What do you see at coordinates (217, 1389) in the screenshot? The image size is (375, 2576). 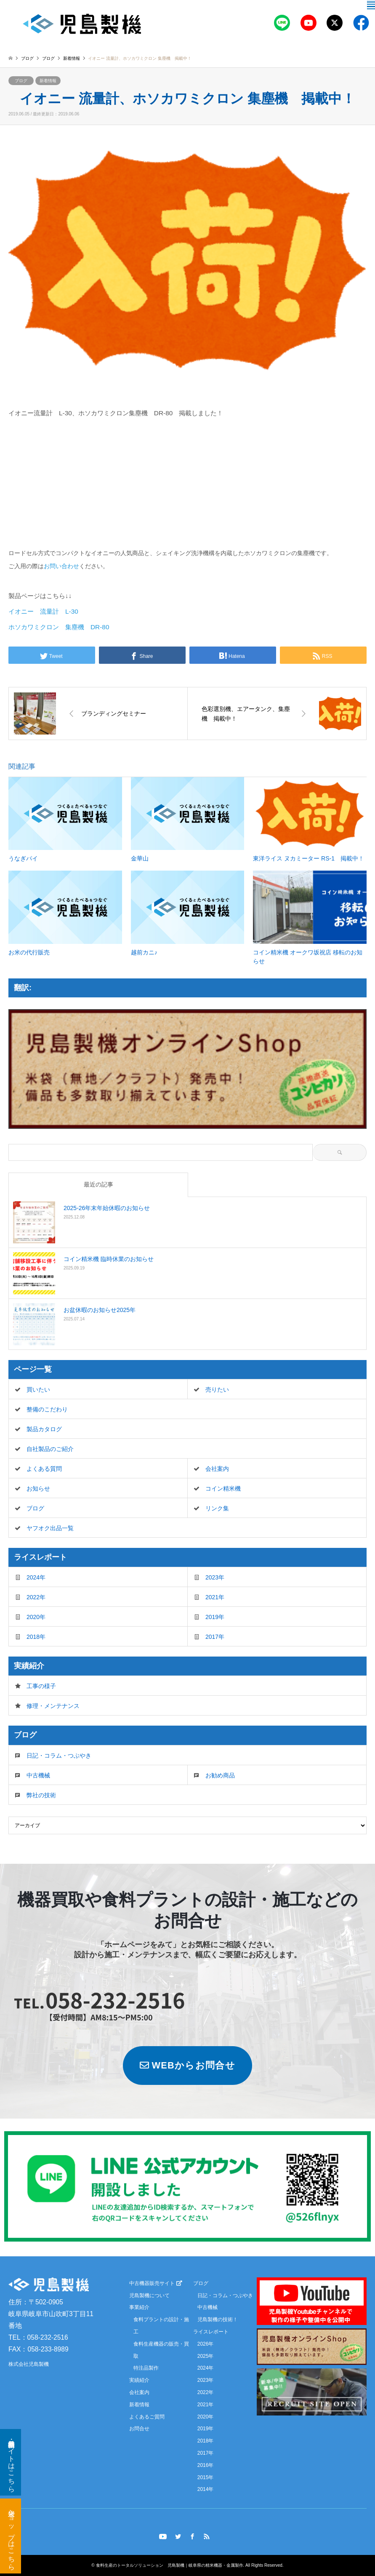 I see `売りたい` at bounding box center [217, 1389].